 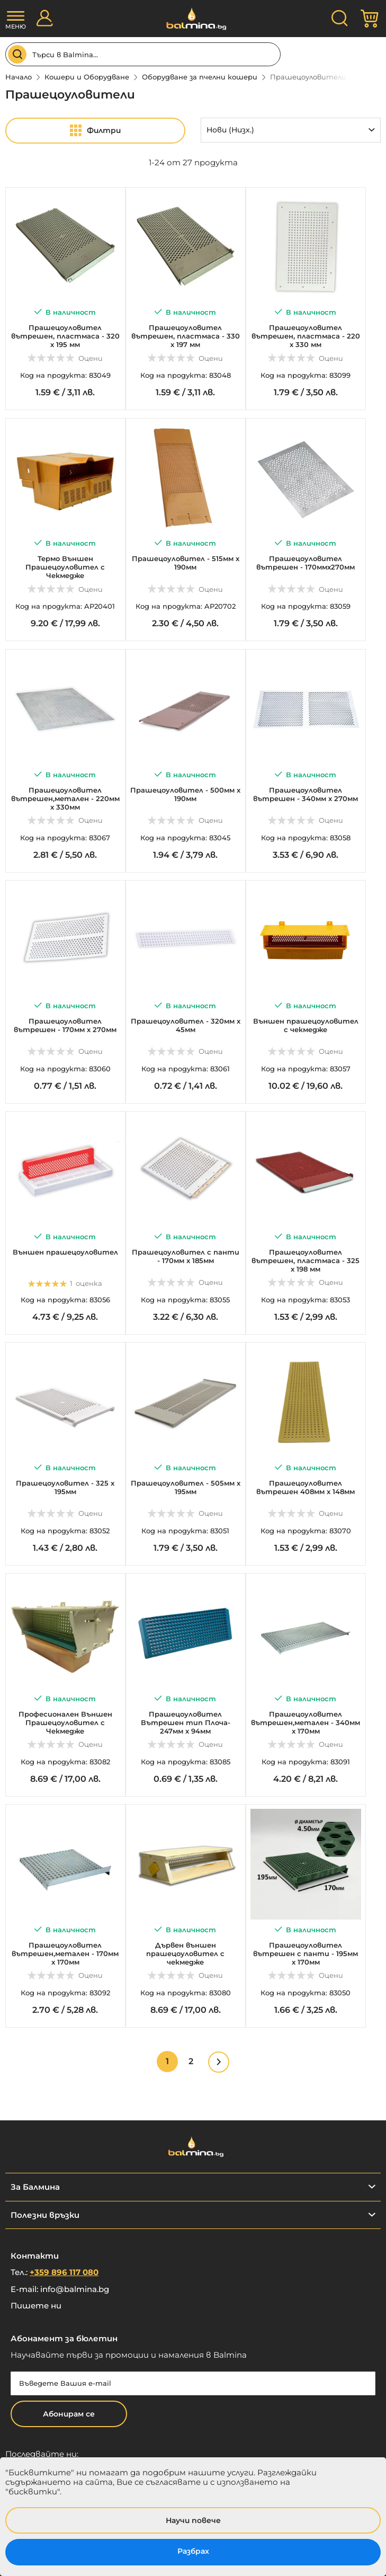 I want to click on [combobox], so click(x=143, y=54).